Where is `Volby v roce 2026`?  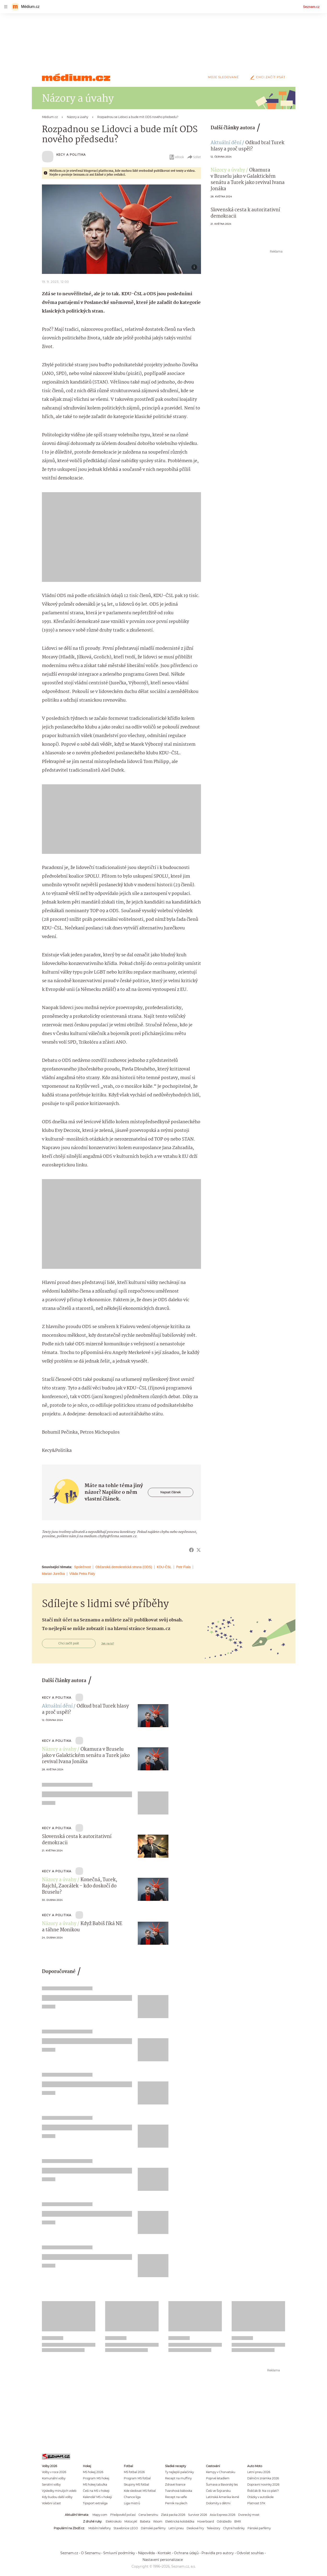
Volby v roce 2026 is located at coordinates (54, 2472).